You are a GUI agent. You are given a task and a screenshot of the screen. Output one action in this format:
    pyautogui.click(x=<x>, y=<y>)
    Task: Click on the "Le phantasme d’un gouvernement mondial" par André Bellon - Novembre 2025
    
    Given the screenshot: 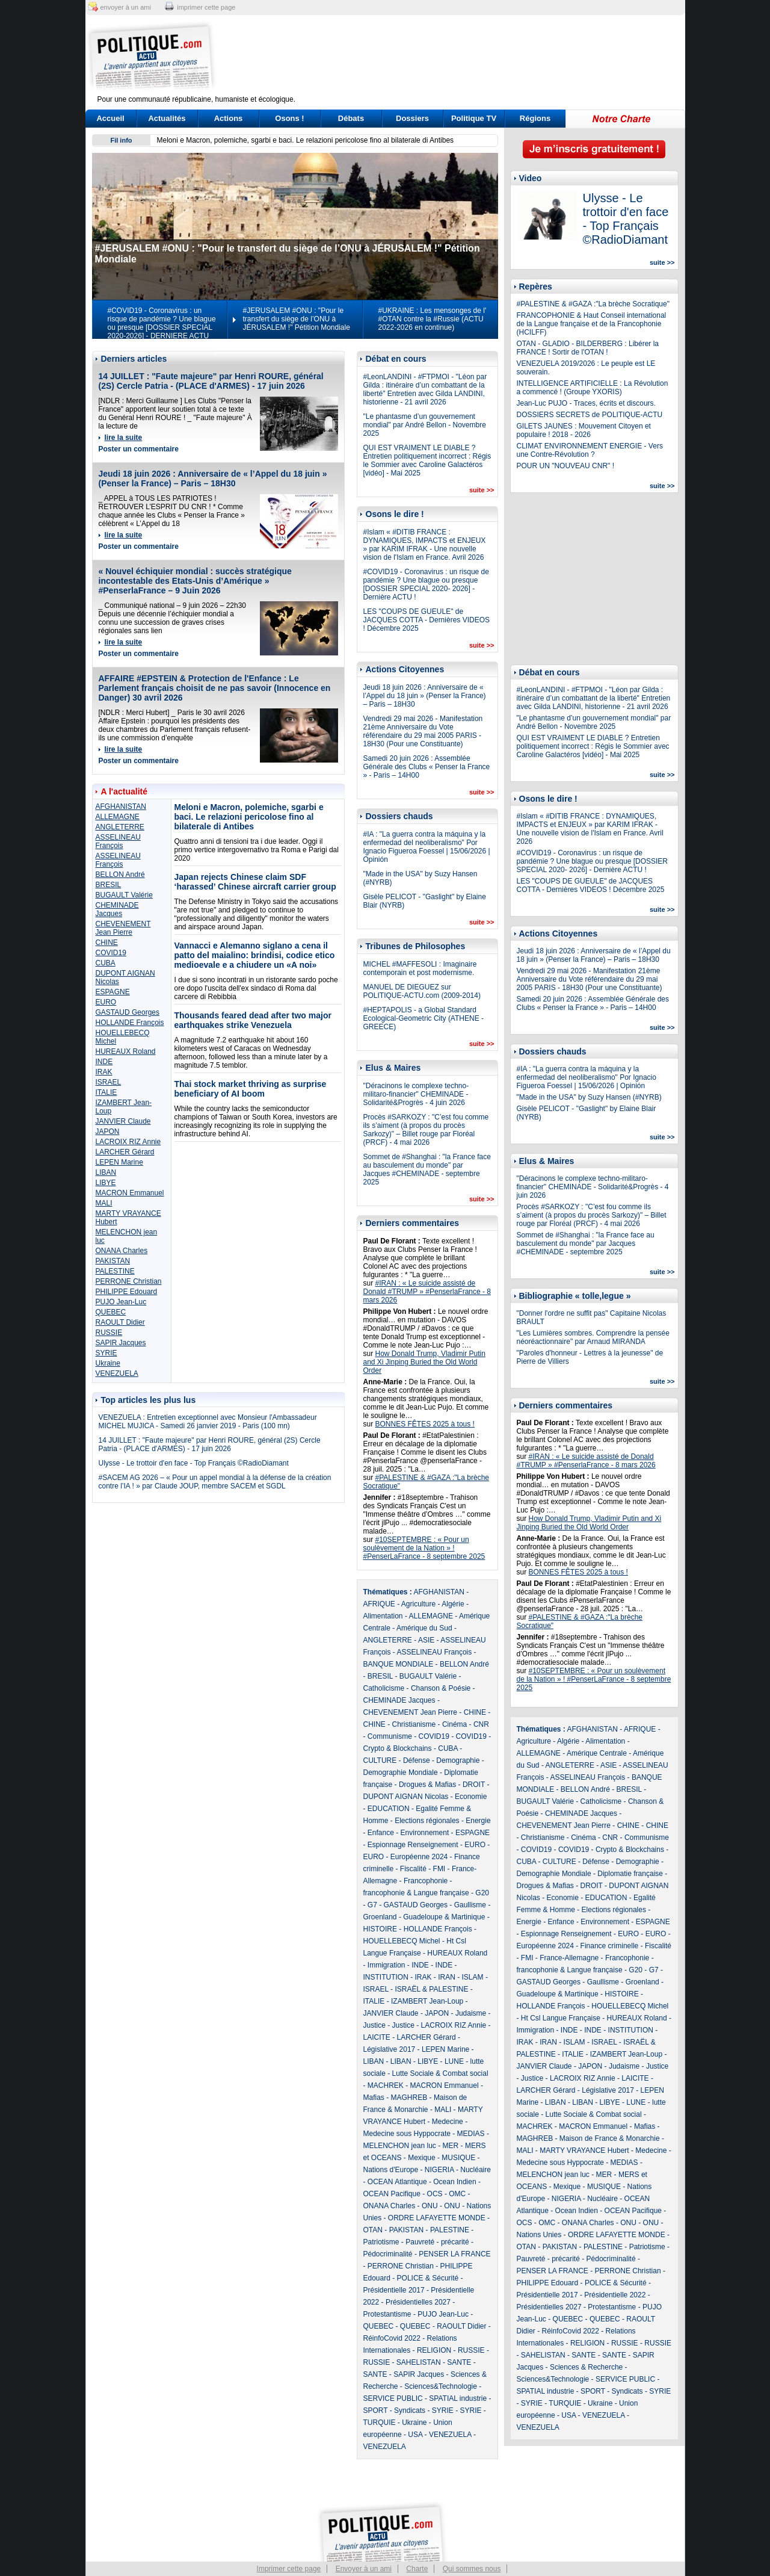 What is the action you would take?
    pyautogui.click(x=424, y=425)
    